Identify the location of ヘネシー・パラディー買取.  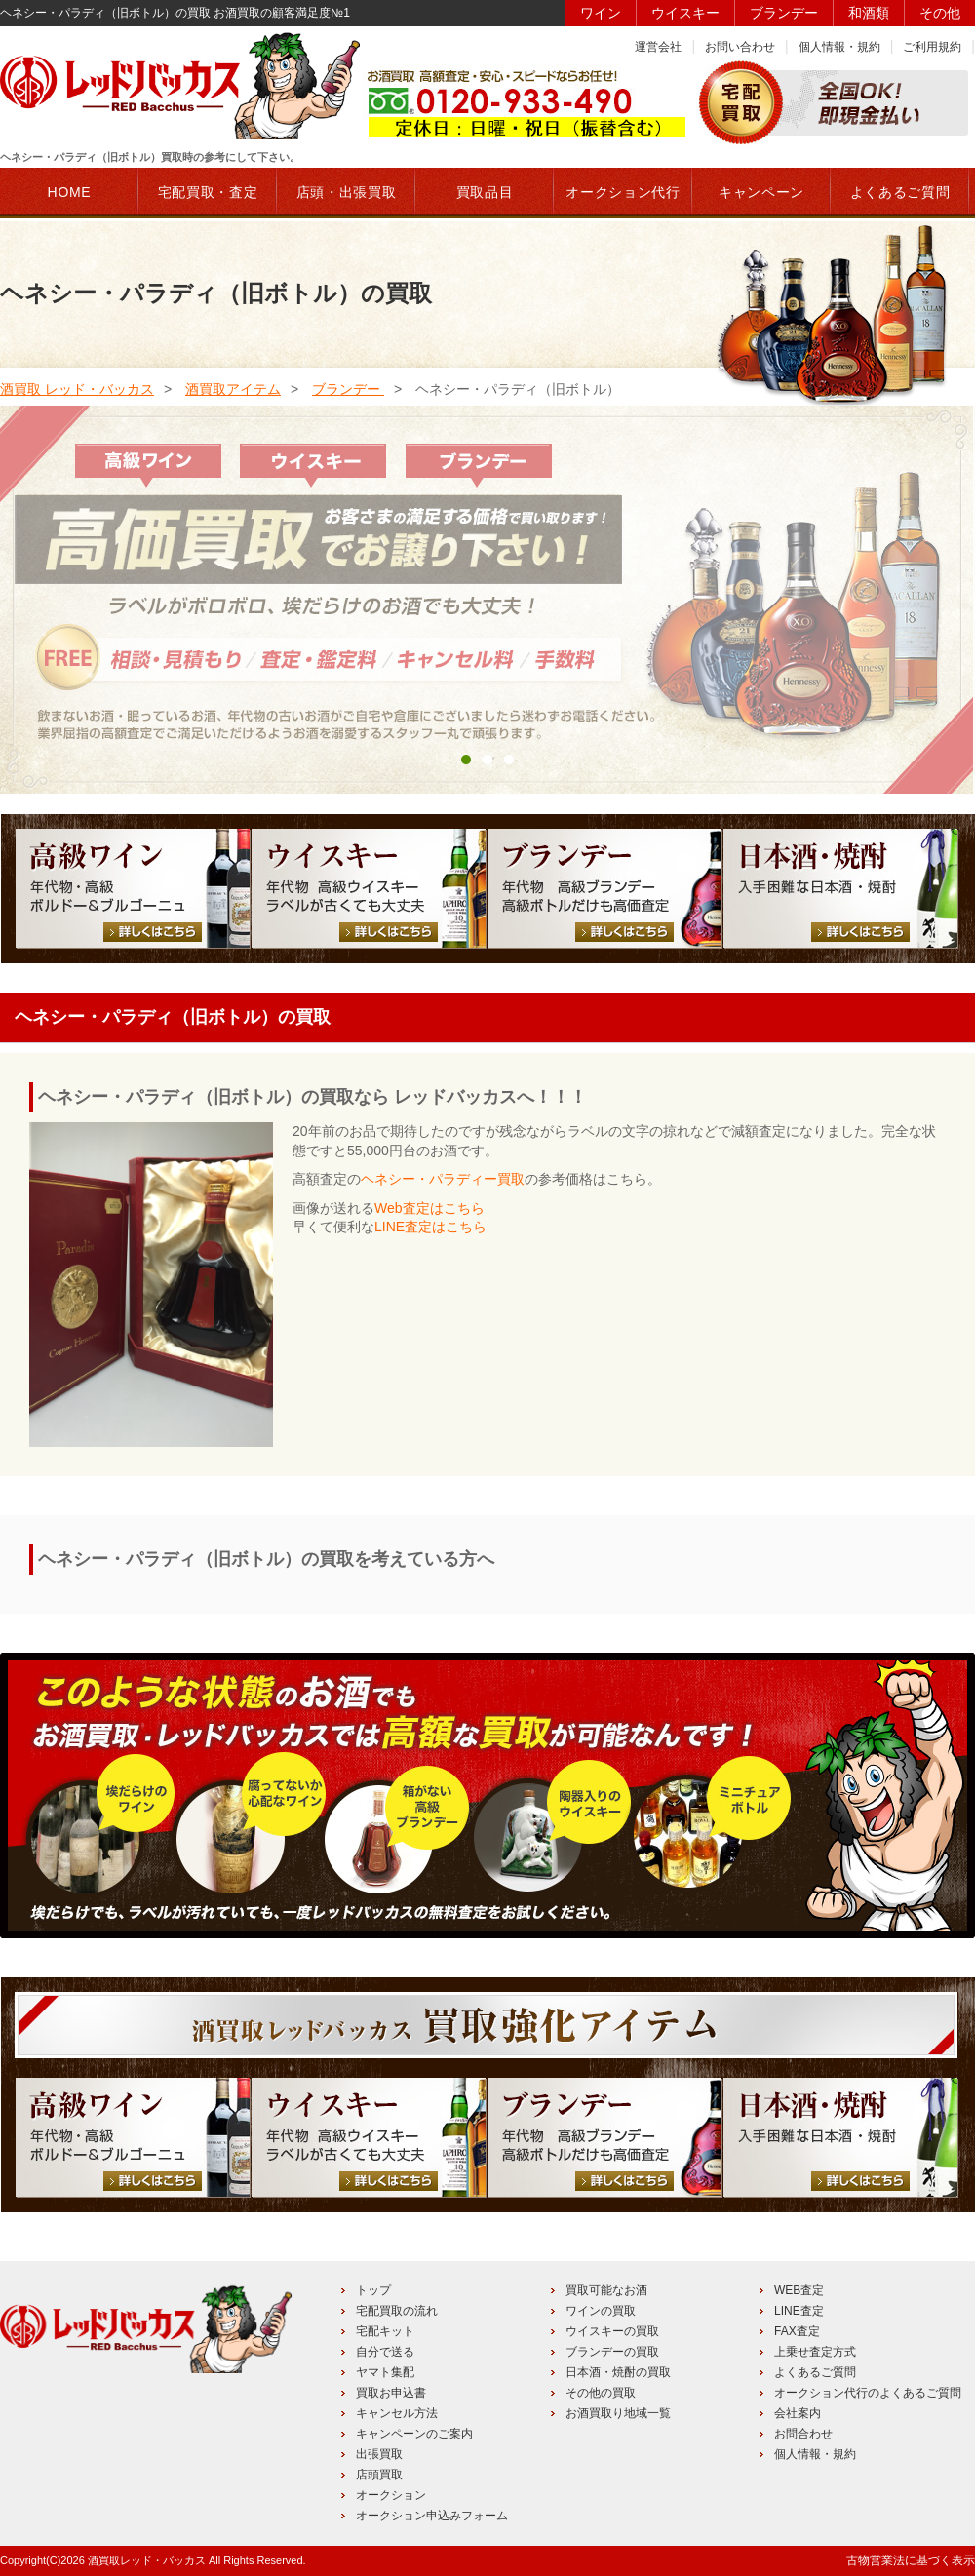
(443, 1179).